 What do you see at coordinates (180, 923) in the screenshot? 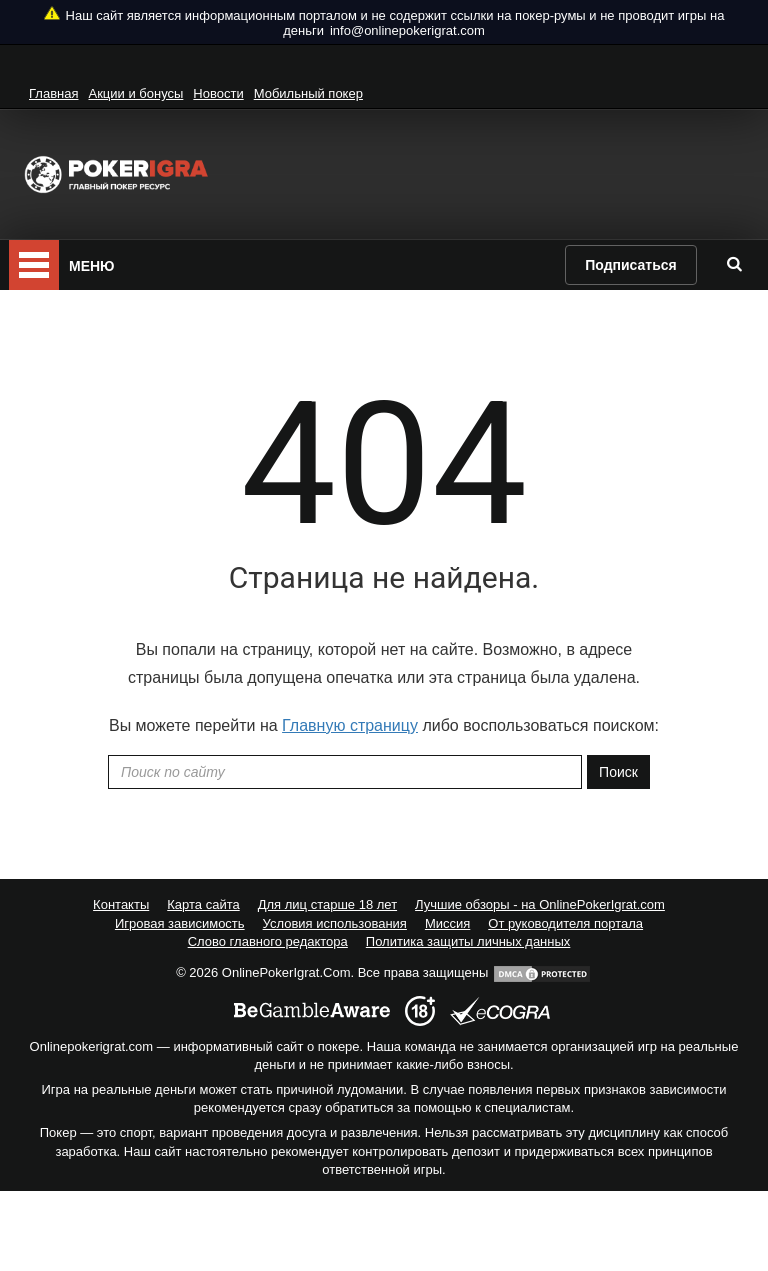
I see `Игровая зависимость` at bounding box center [180, 923].